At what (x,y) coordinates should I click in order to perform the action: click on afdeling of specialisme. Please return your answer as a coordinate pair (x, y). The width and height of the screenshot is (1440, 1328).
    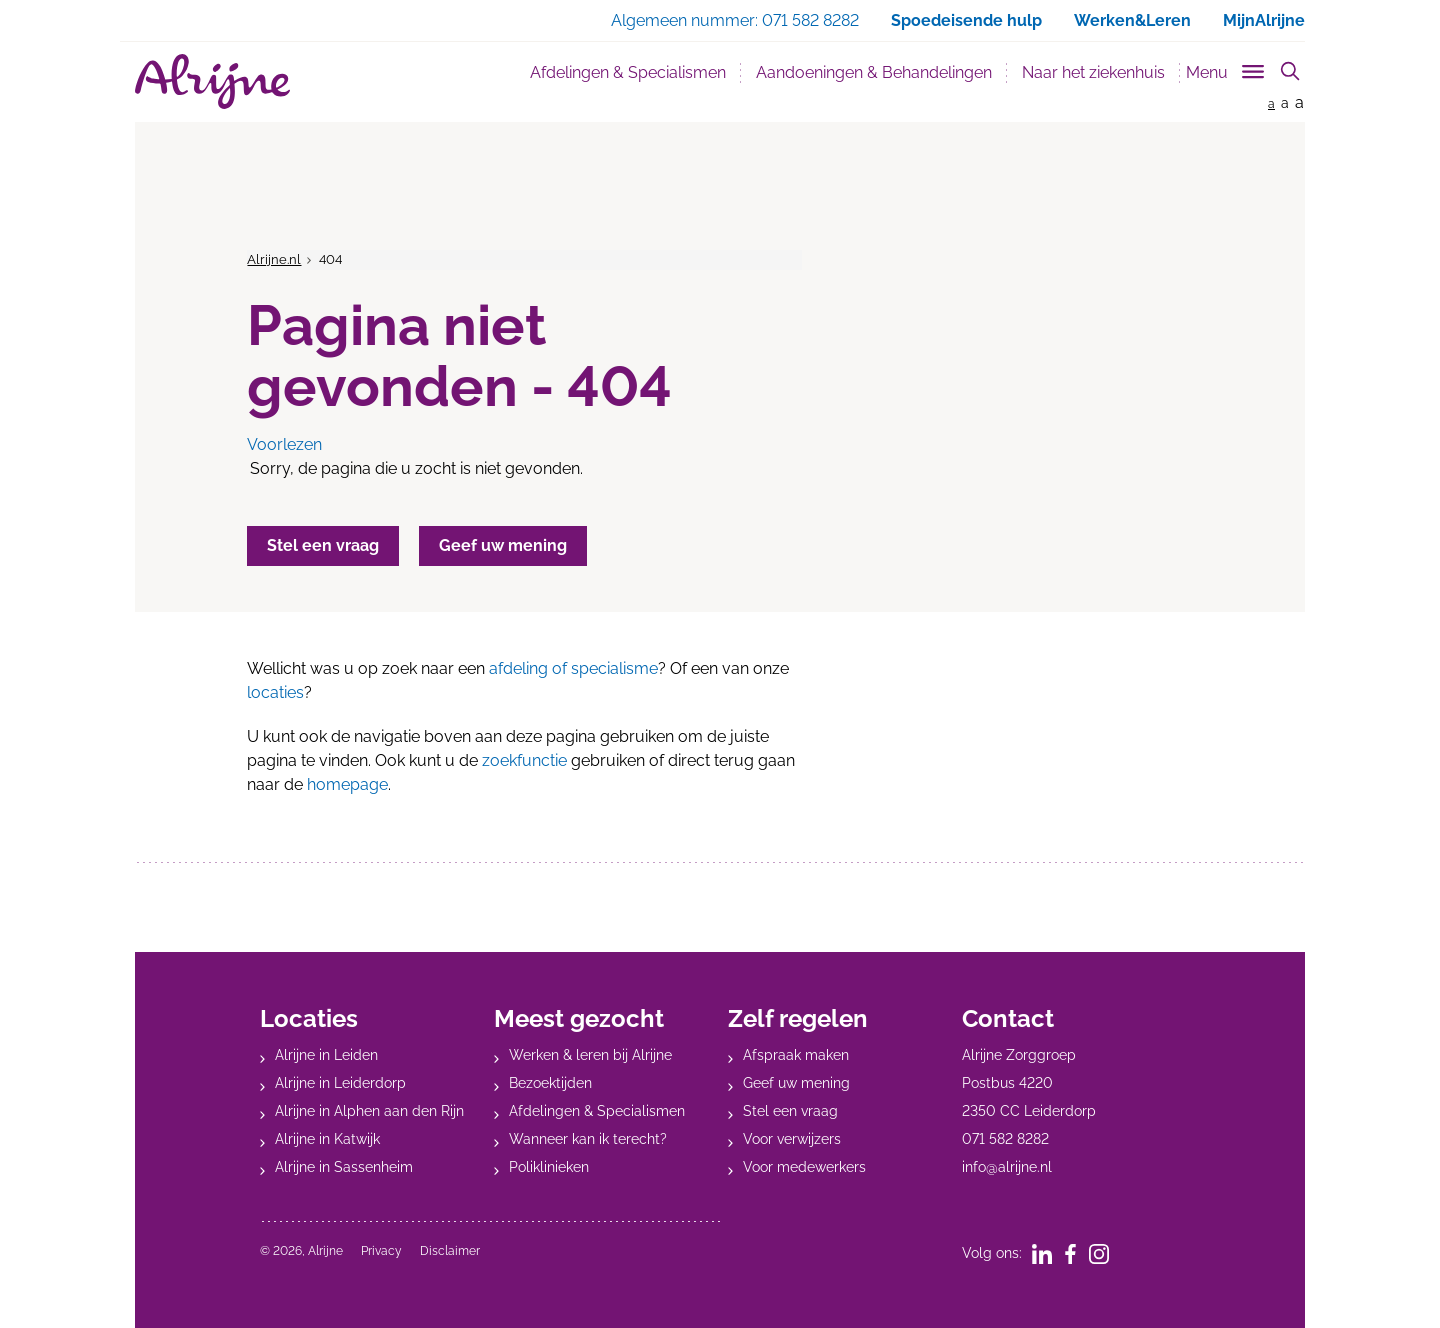
    Looking at the image, I should click on (573, 668).